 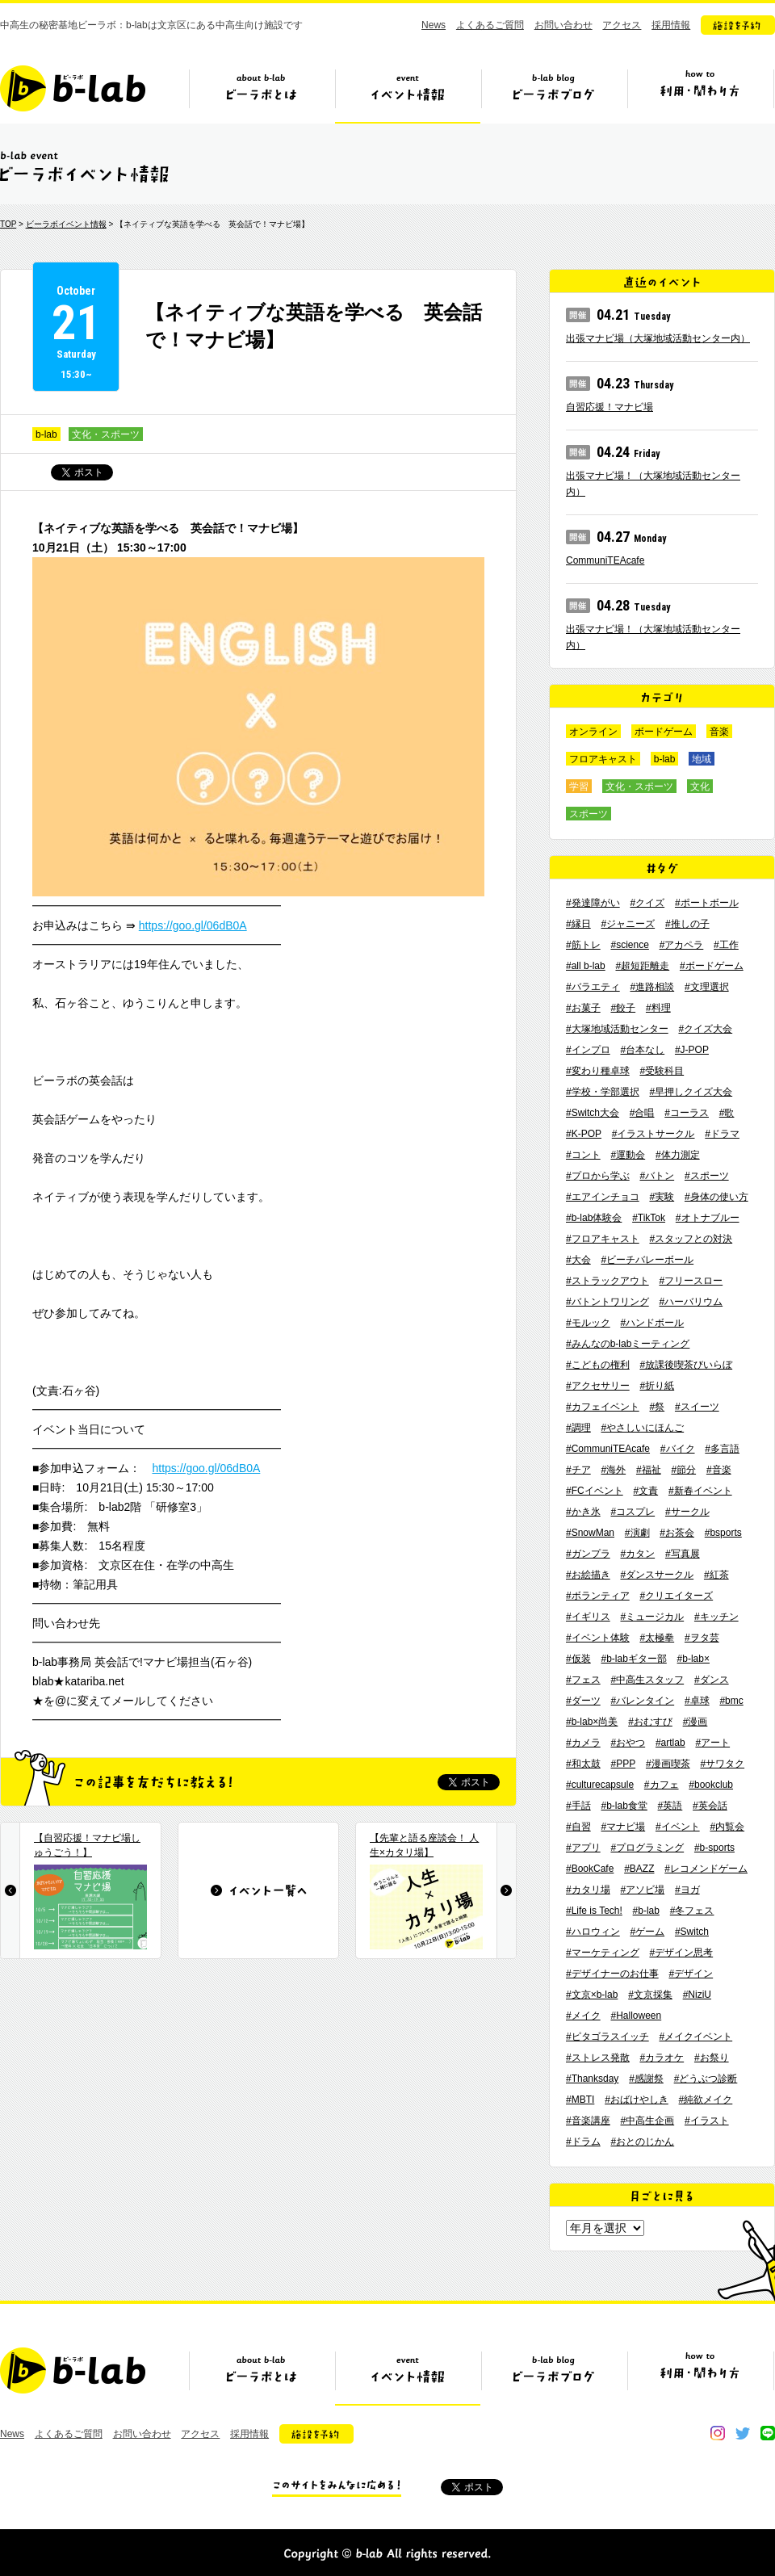 What do you see at coordinates (592, 1112) in the screenshot?
I see `#Switch大会` at bounding box center [592, 1112].